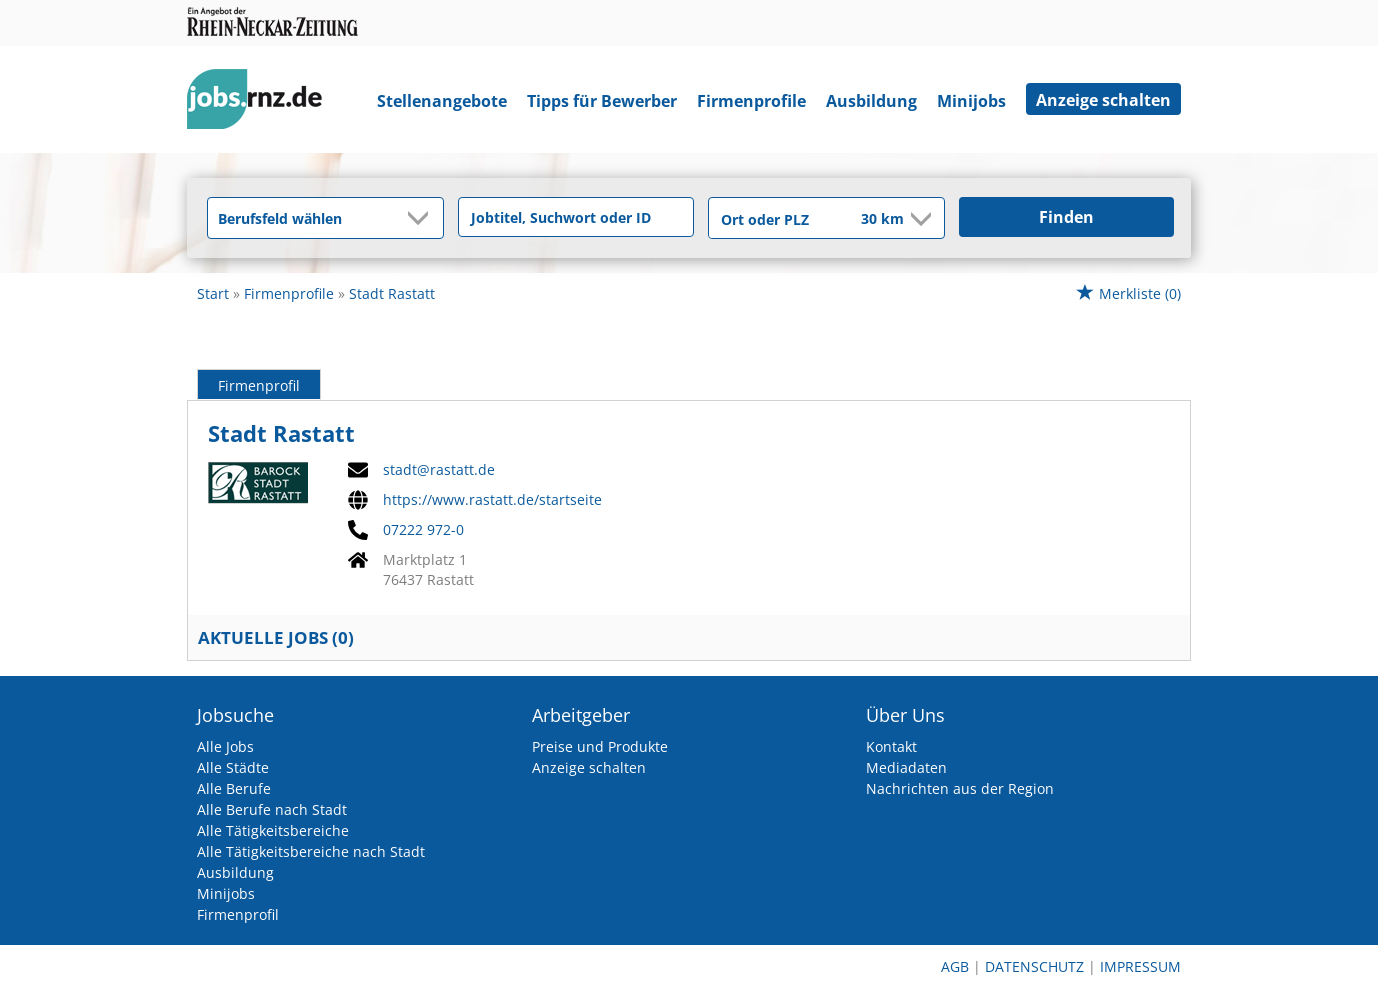 The width and height of the screenshot is (1378, 987). I want to click on Datenschutz, so click(1034, 966).